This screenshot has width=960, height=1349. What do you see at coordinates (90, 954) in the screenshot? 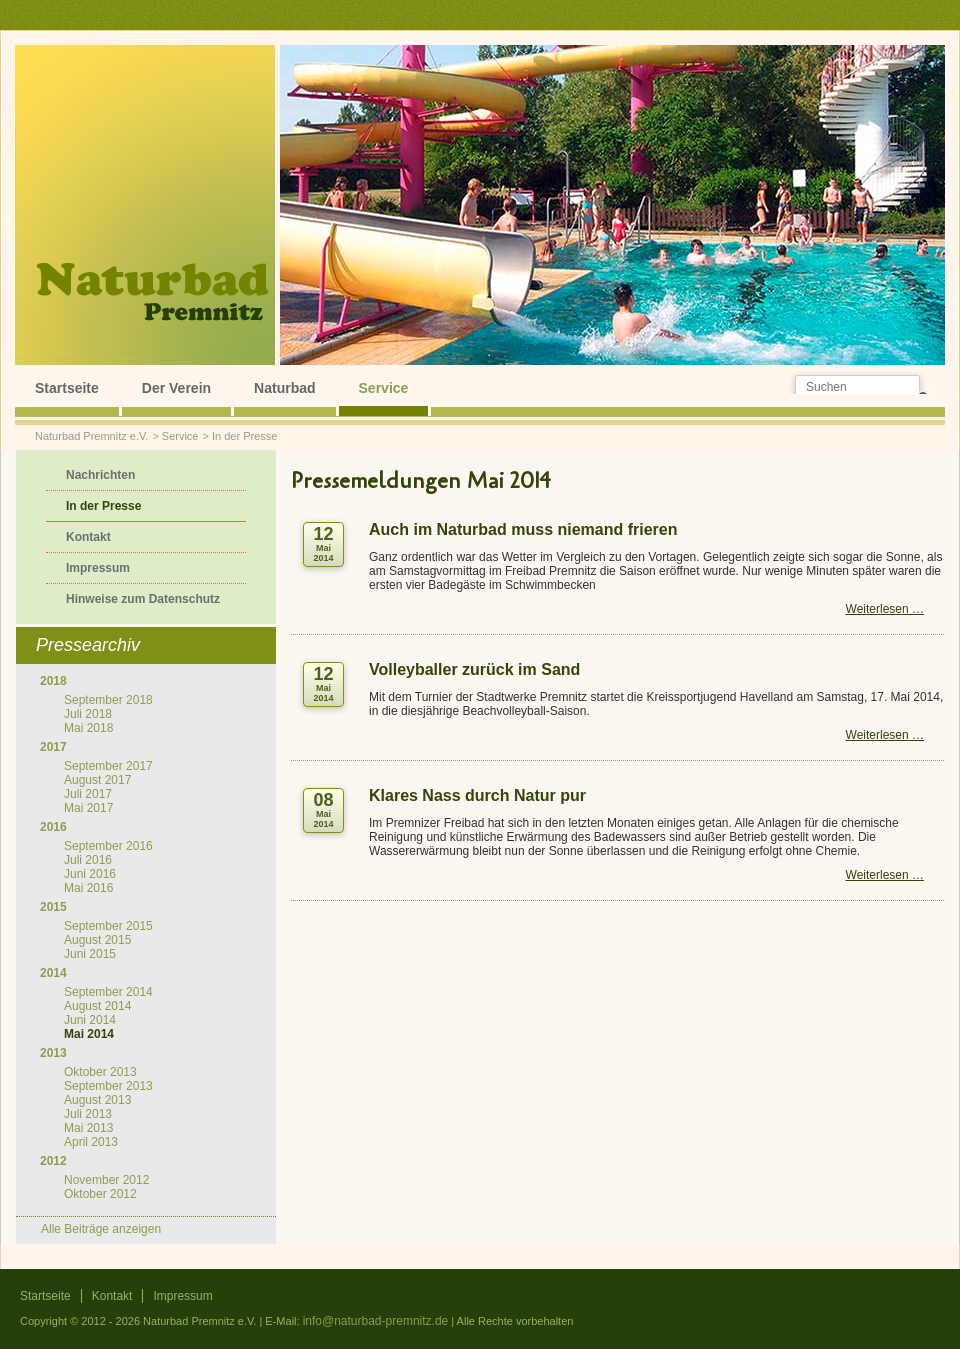
I see `Juni 2015` at bounding box center [90, 954].